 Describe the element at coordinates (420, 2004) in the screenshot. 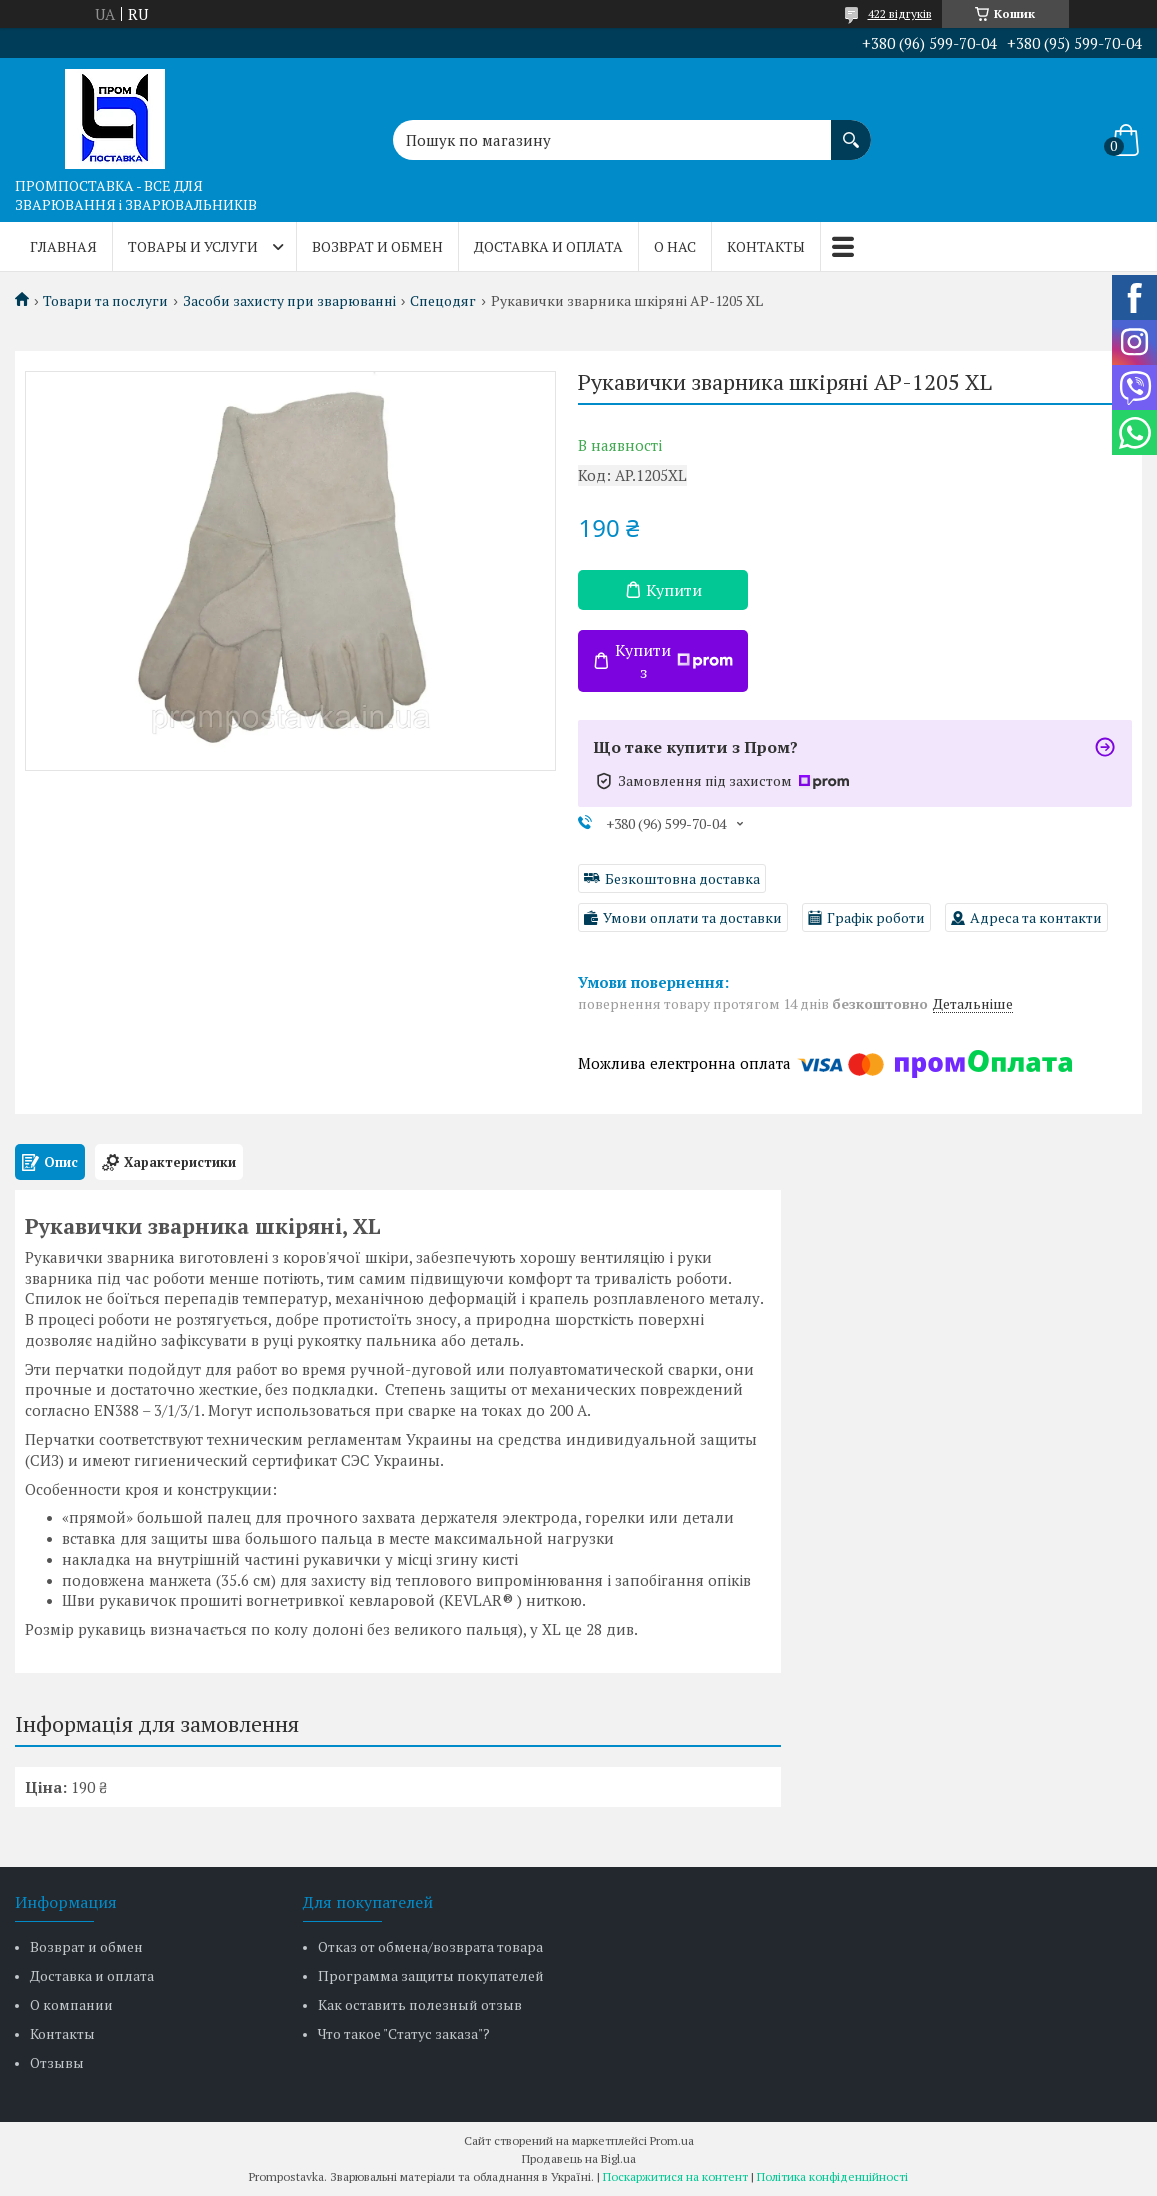

I see `Как оставить полезный отзыв` at that location.